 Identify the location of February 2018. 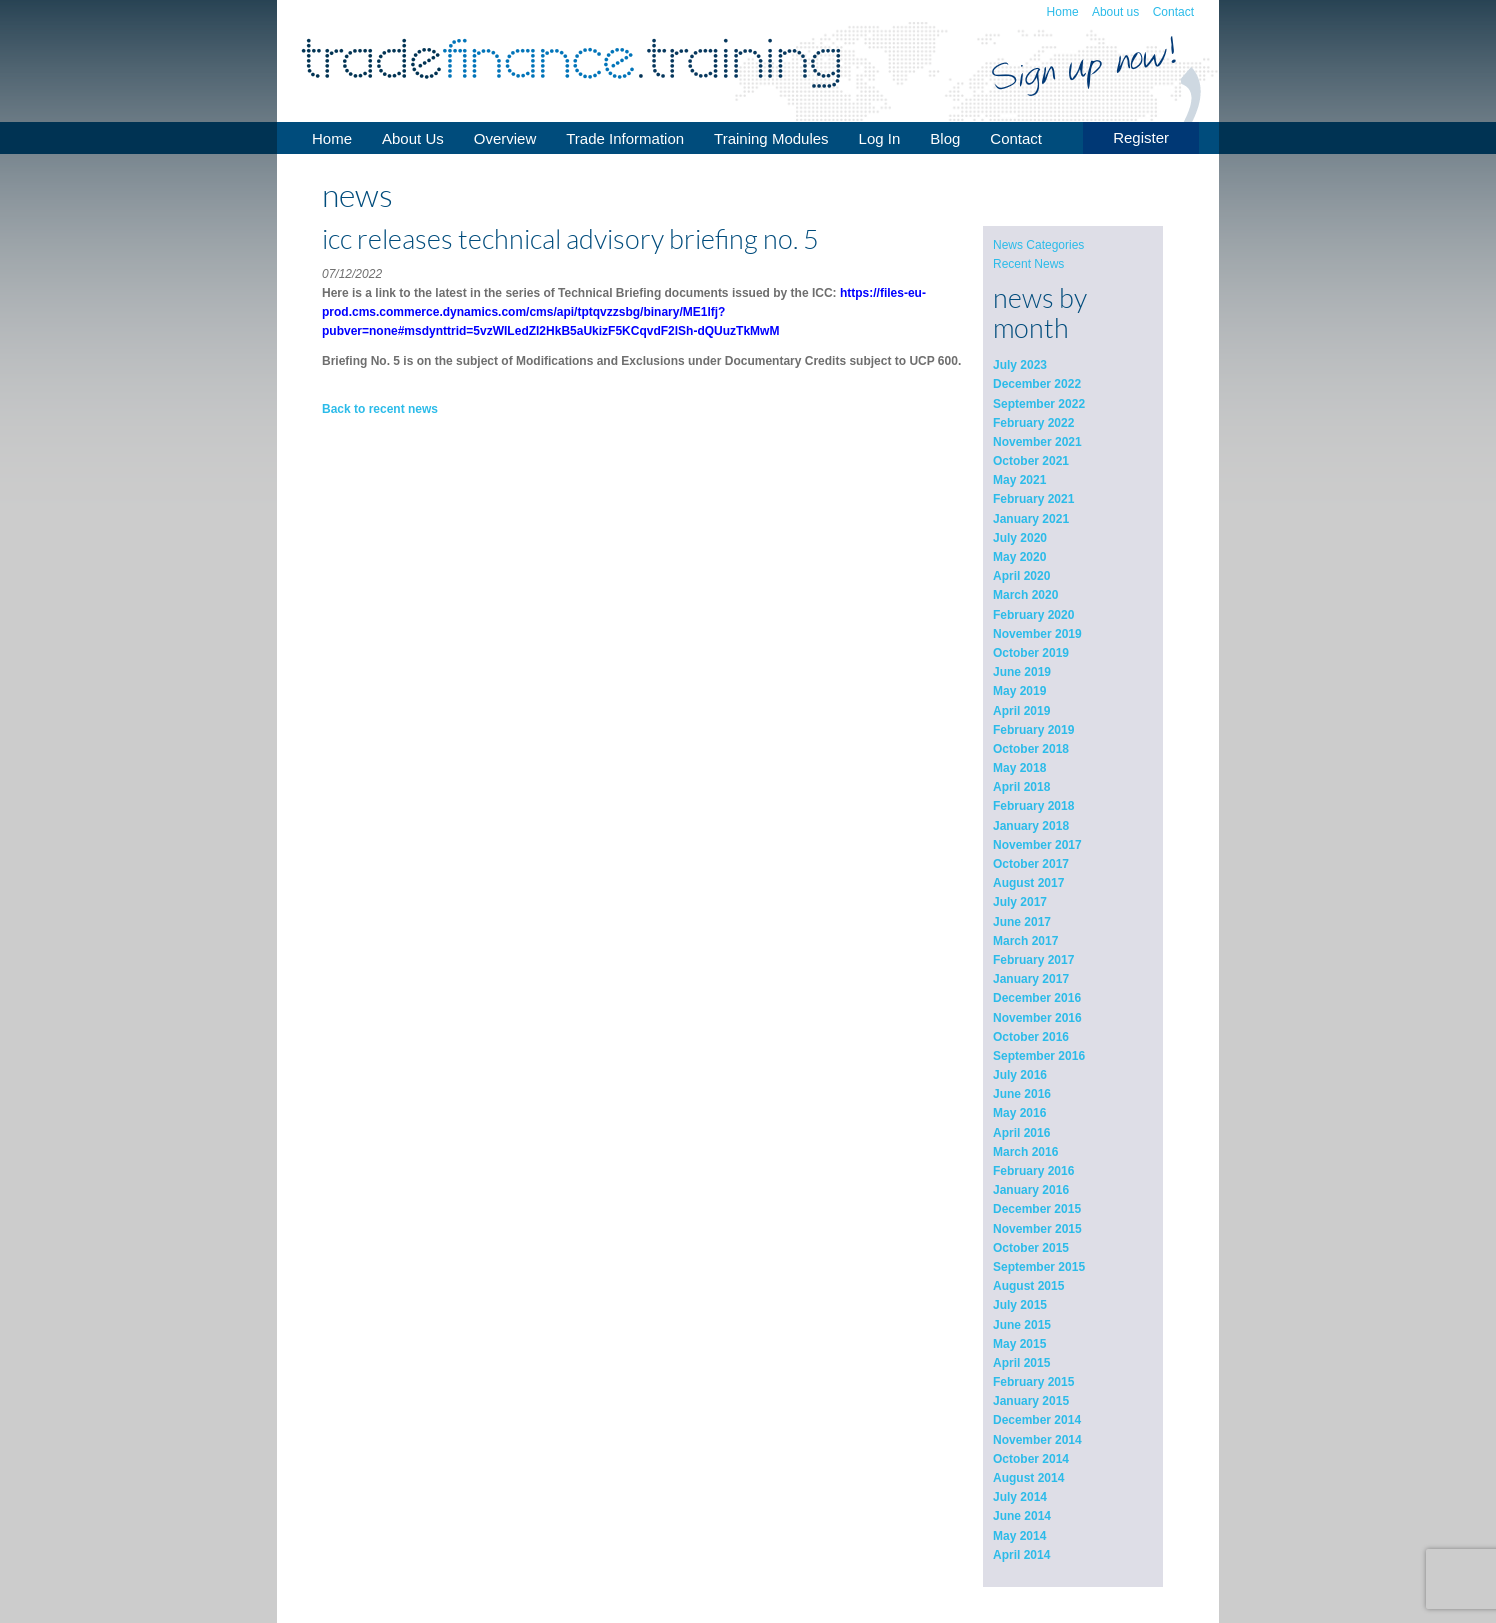
(1033, 806).